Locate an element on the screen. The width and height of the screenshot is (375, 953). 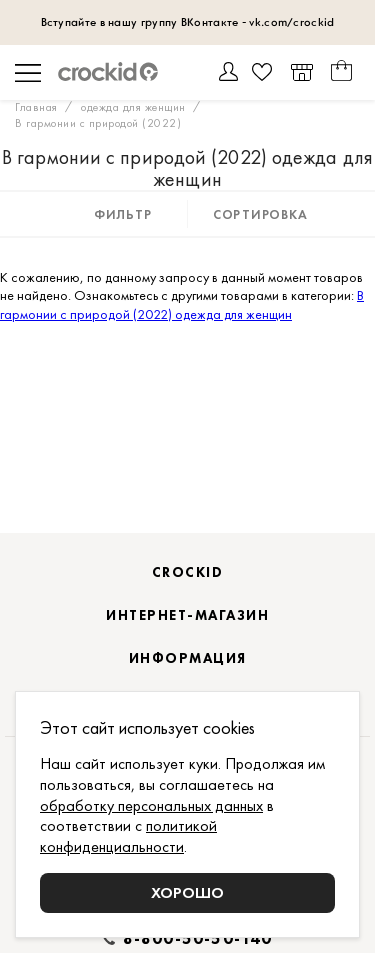
обработку персональных данных is located at coordinates (151, 805).